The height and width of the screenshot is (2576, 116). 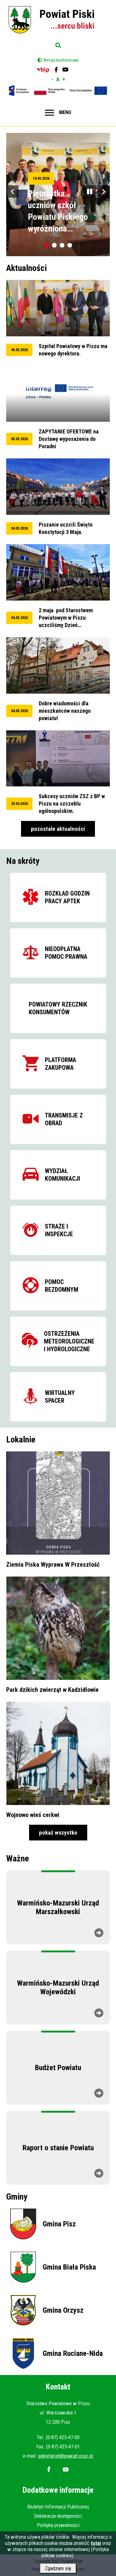 What do you see at coordinates (58, 1008) in the screenshot?
I see `Powiatowy Rzecznik Konsumentów` at bounding box center [58, 1008].